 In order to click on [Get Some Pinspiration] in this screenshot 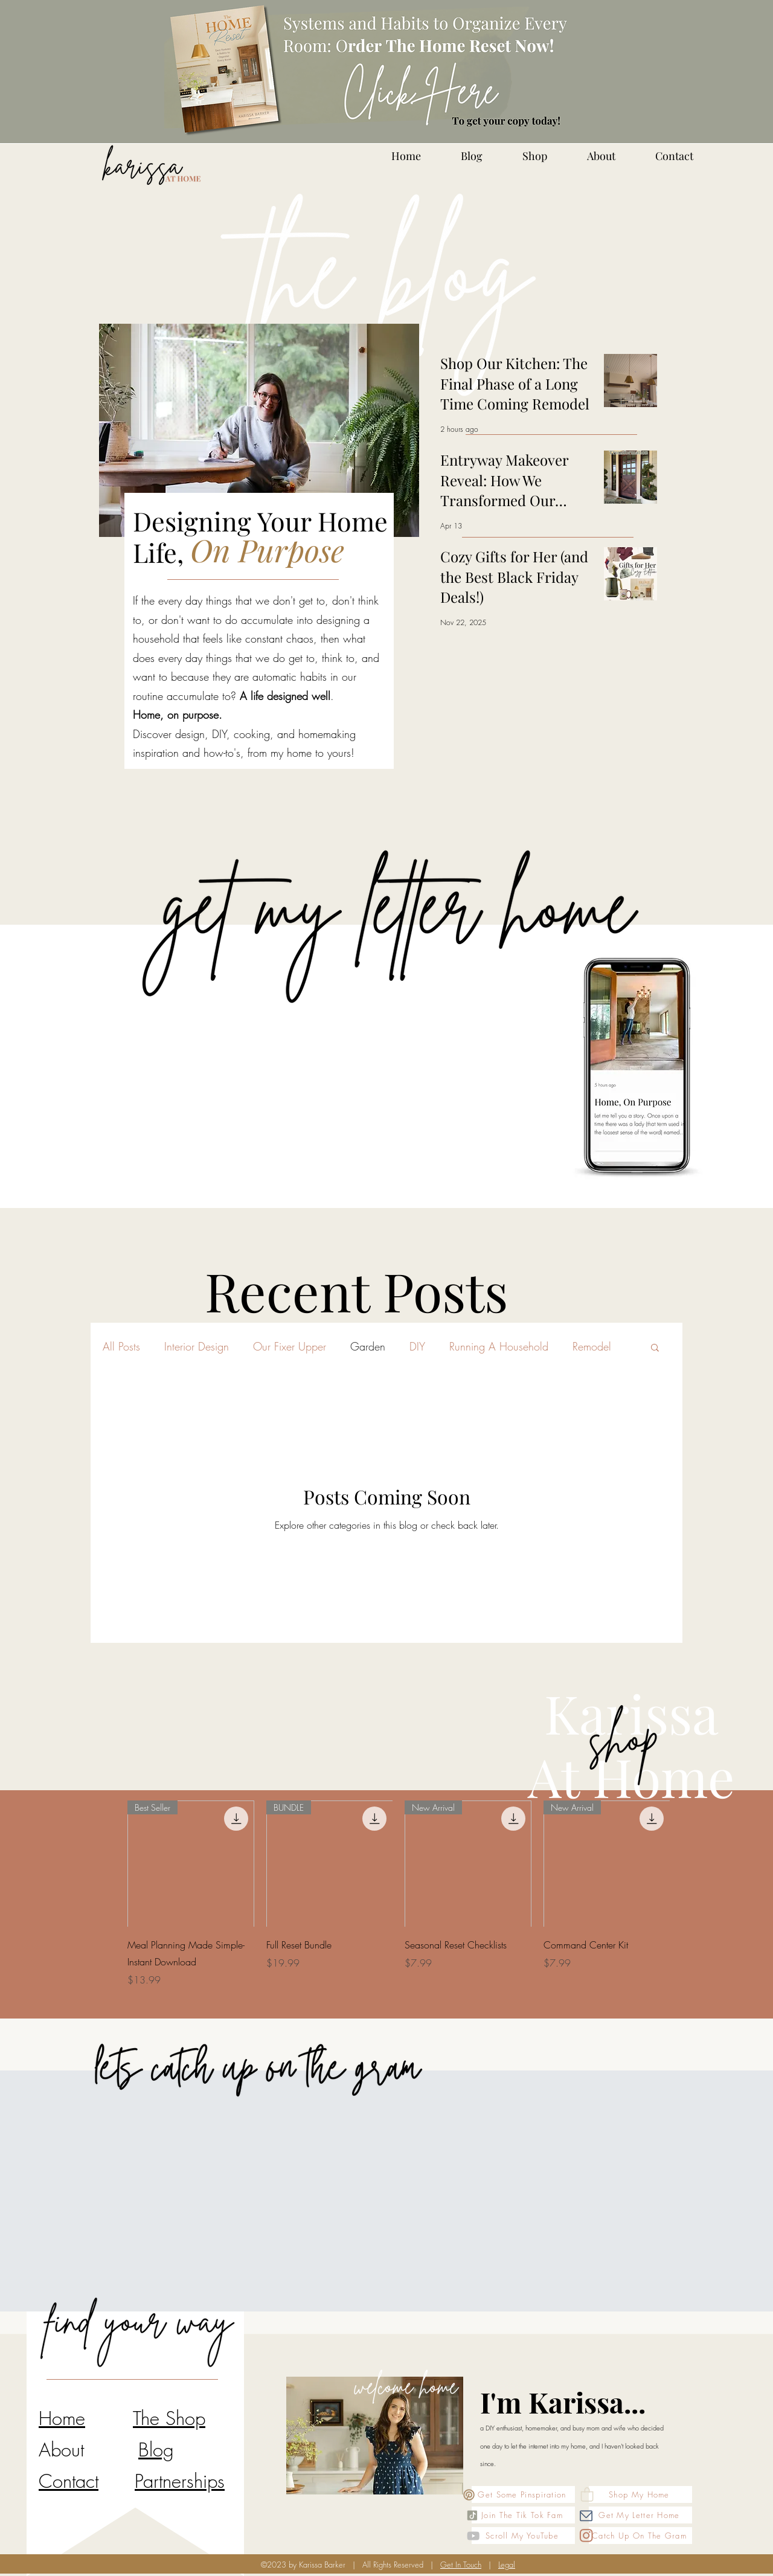, I will do `click(523, 2494)`.